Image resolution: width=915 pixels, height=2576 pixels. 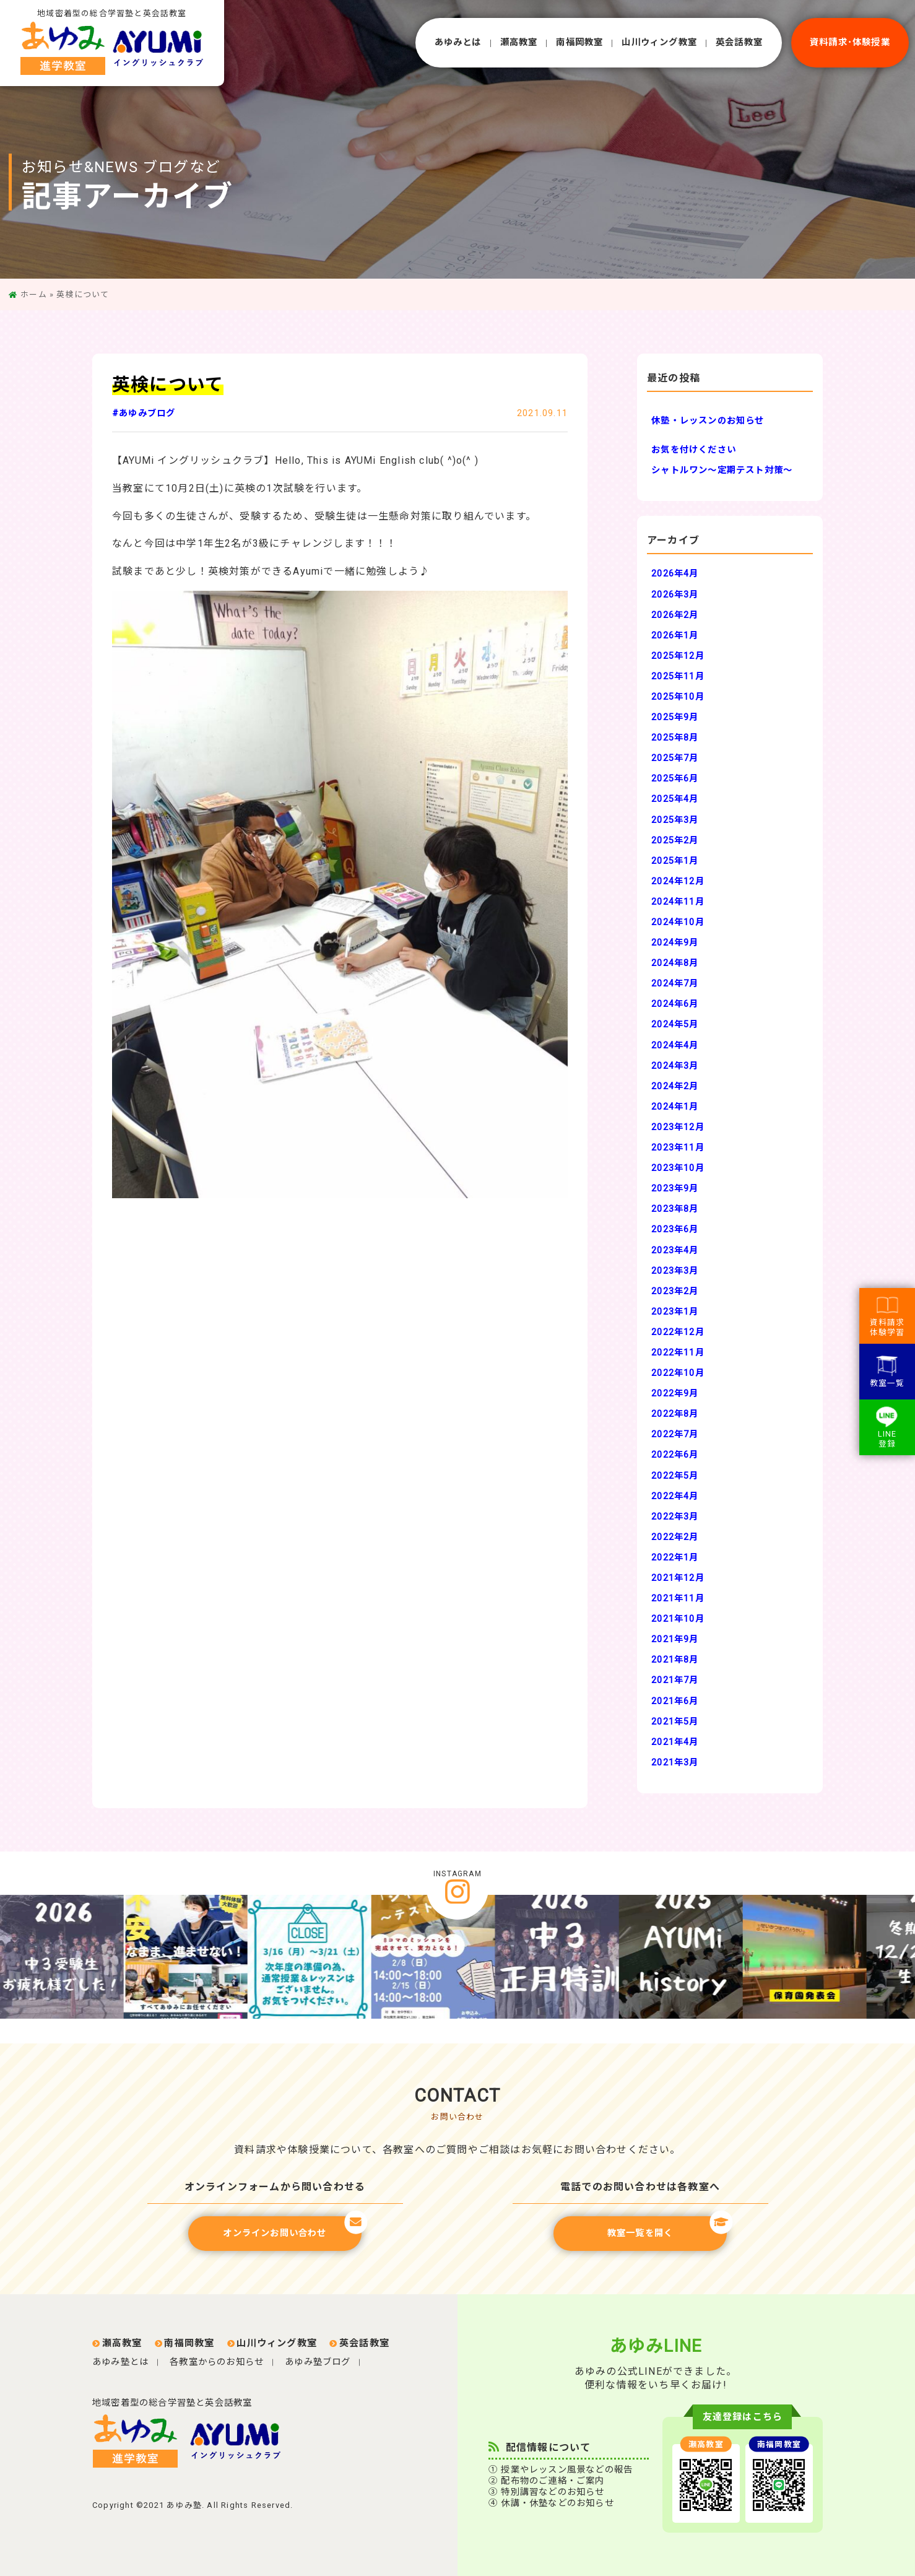 I want to click on 2025年9月, so click(x=674, y=717).